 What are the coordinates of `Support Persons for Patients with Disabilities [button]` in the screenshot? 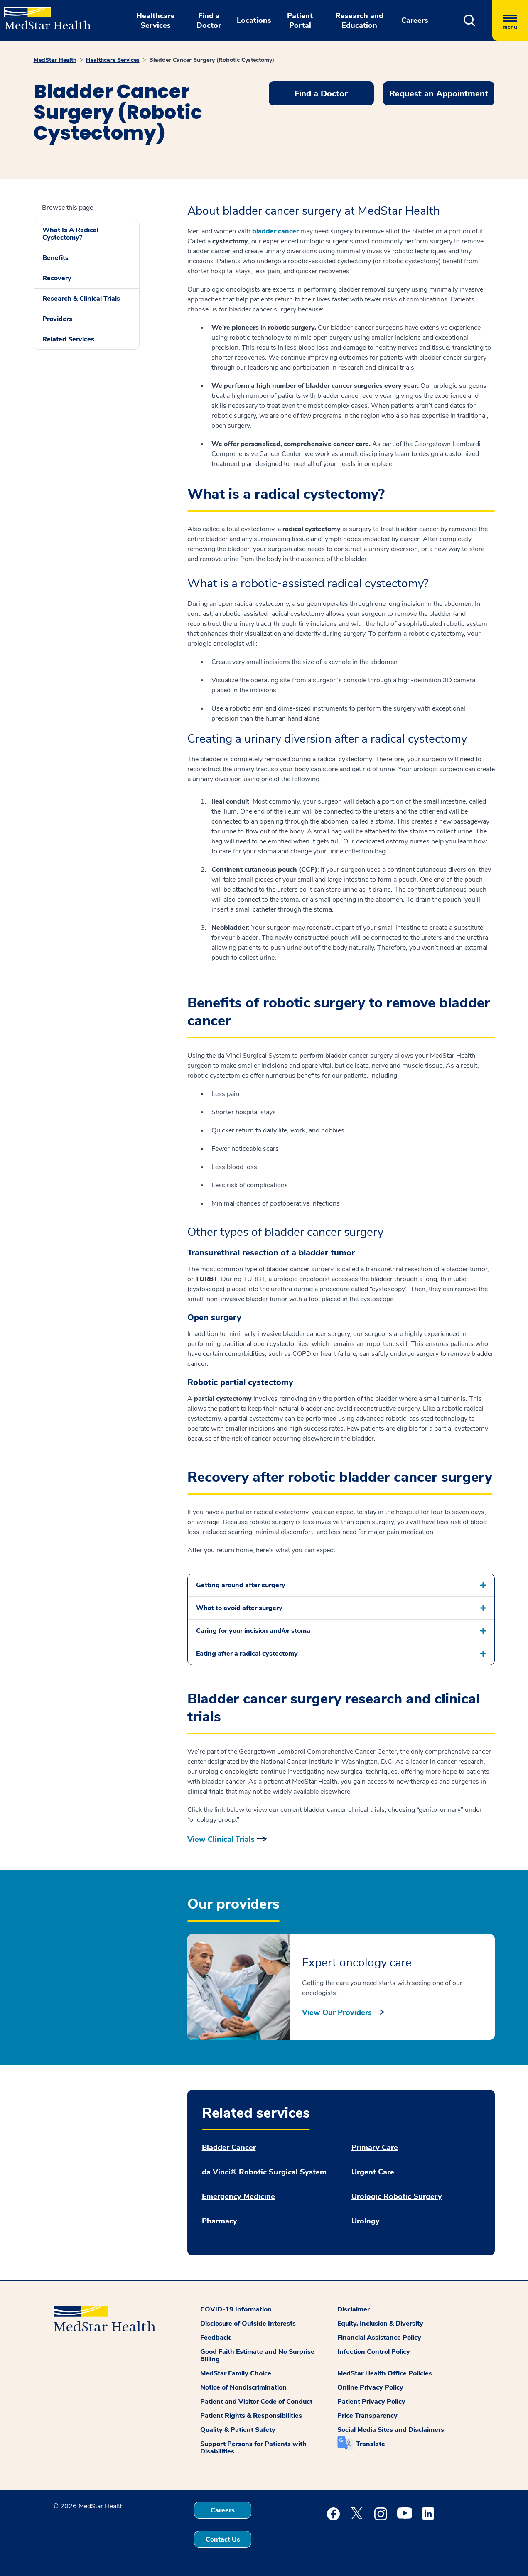 It's located at (253, 2447).